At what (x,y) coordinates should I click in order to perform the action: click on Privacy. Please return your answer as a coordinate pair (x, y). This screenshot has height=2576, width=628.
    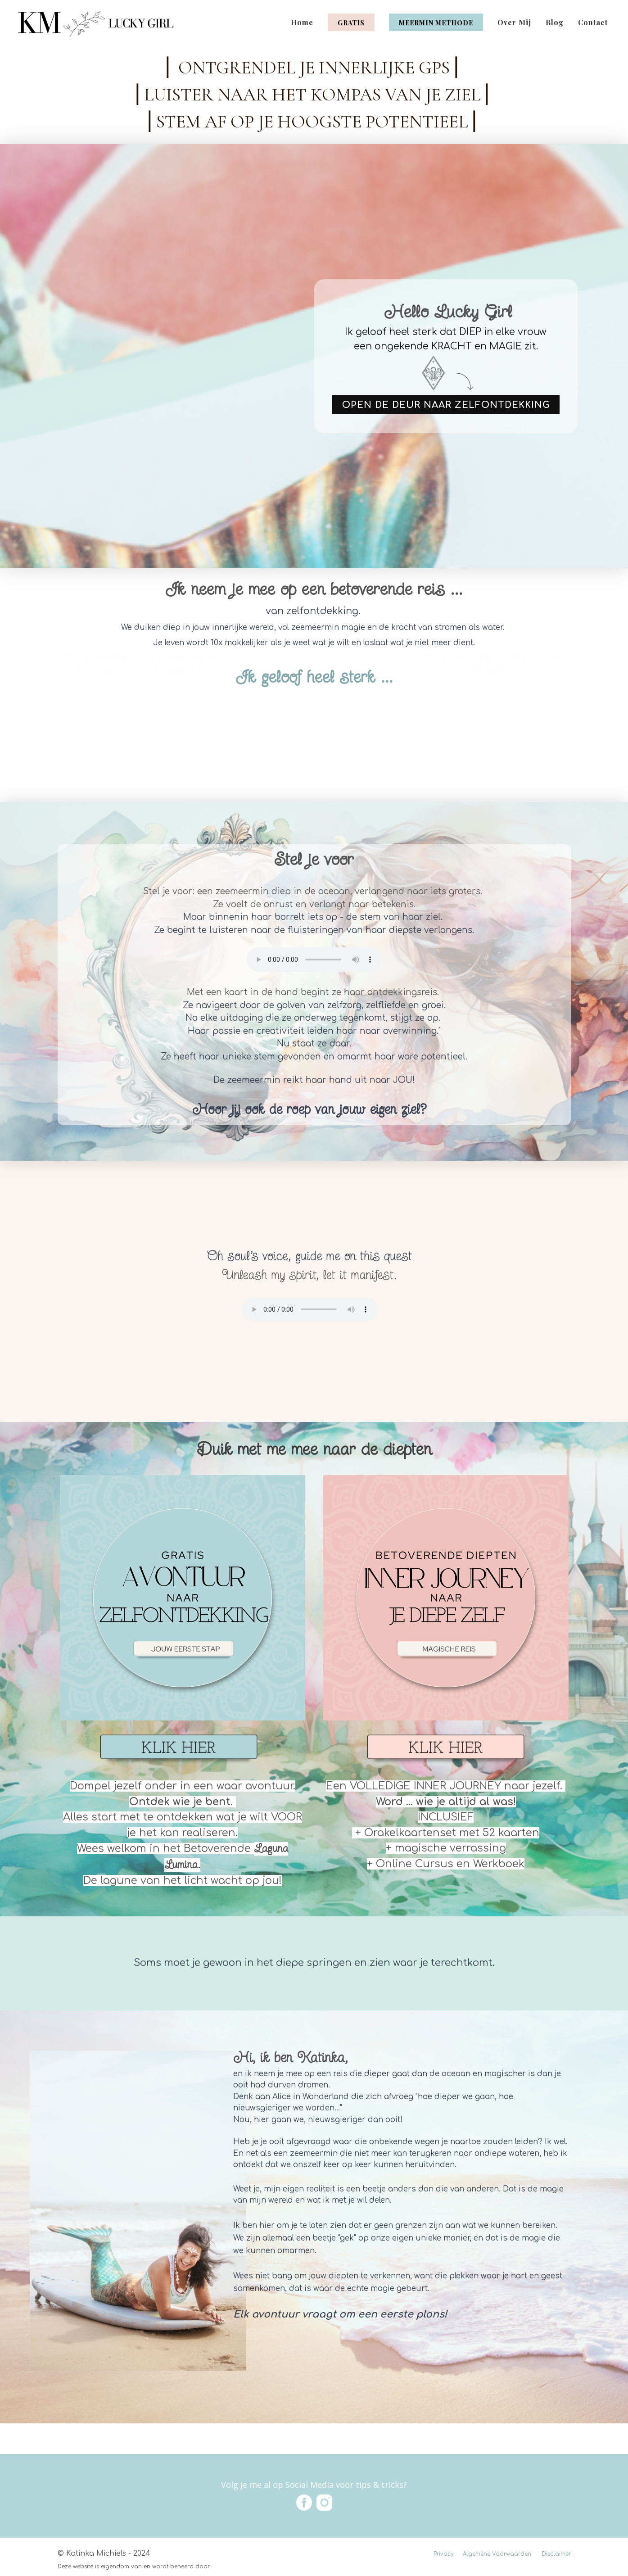
    Looking at the image, I should click on (444, 2554).